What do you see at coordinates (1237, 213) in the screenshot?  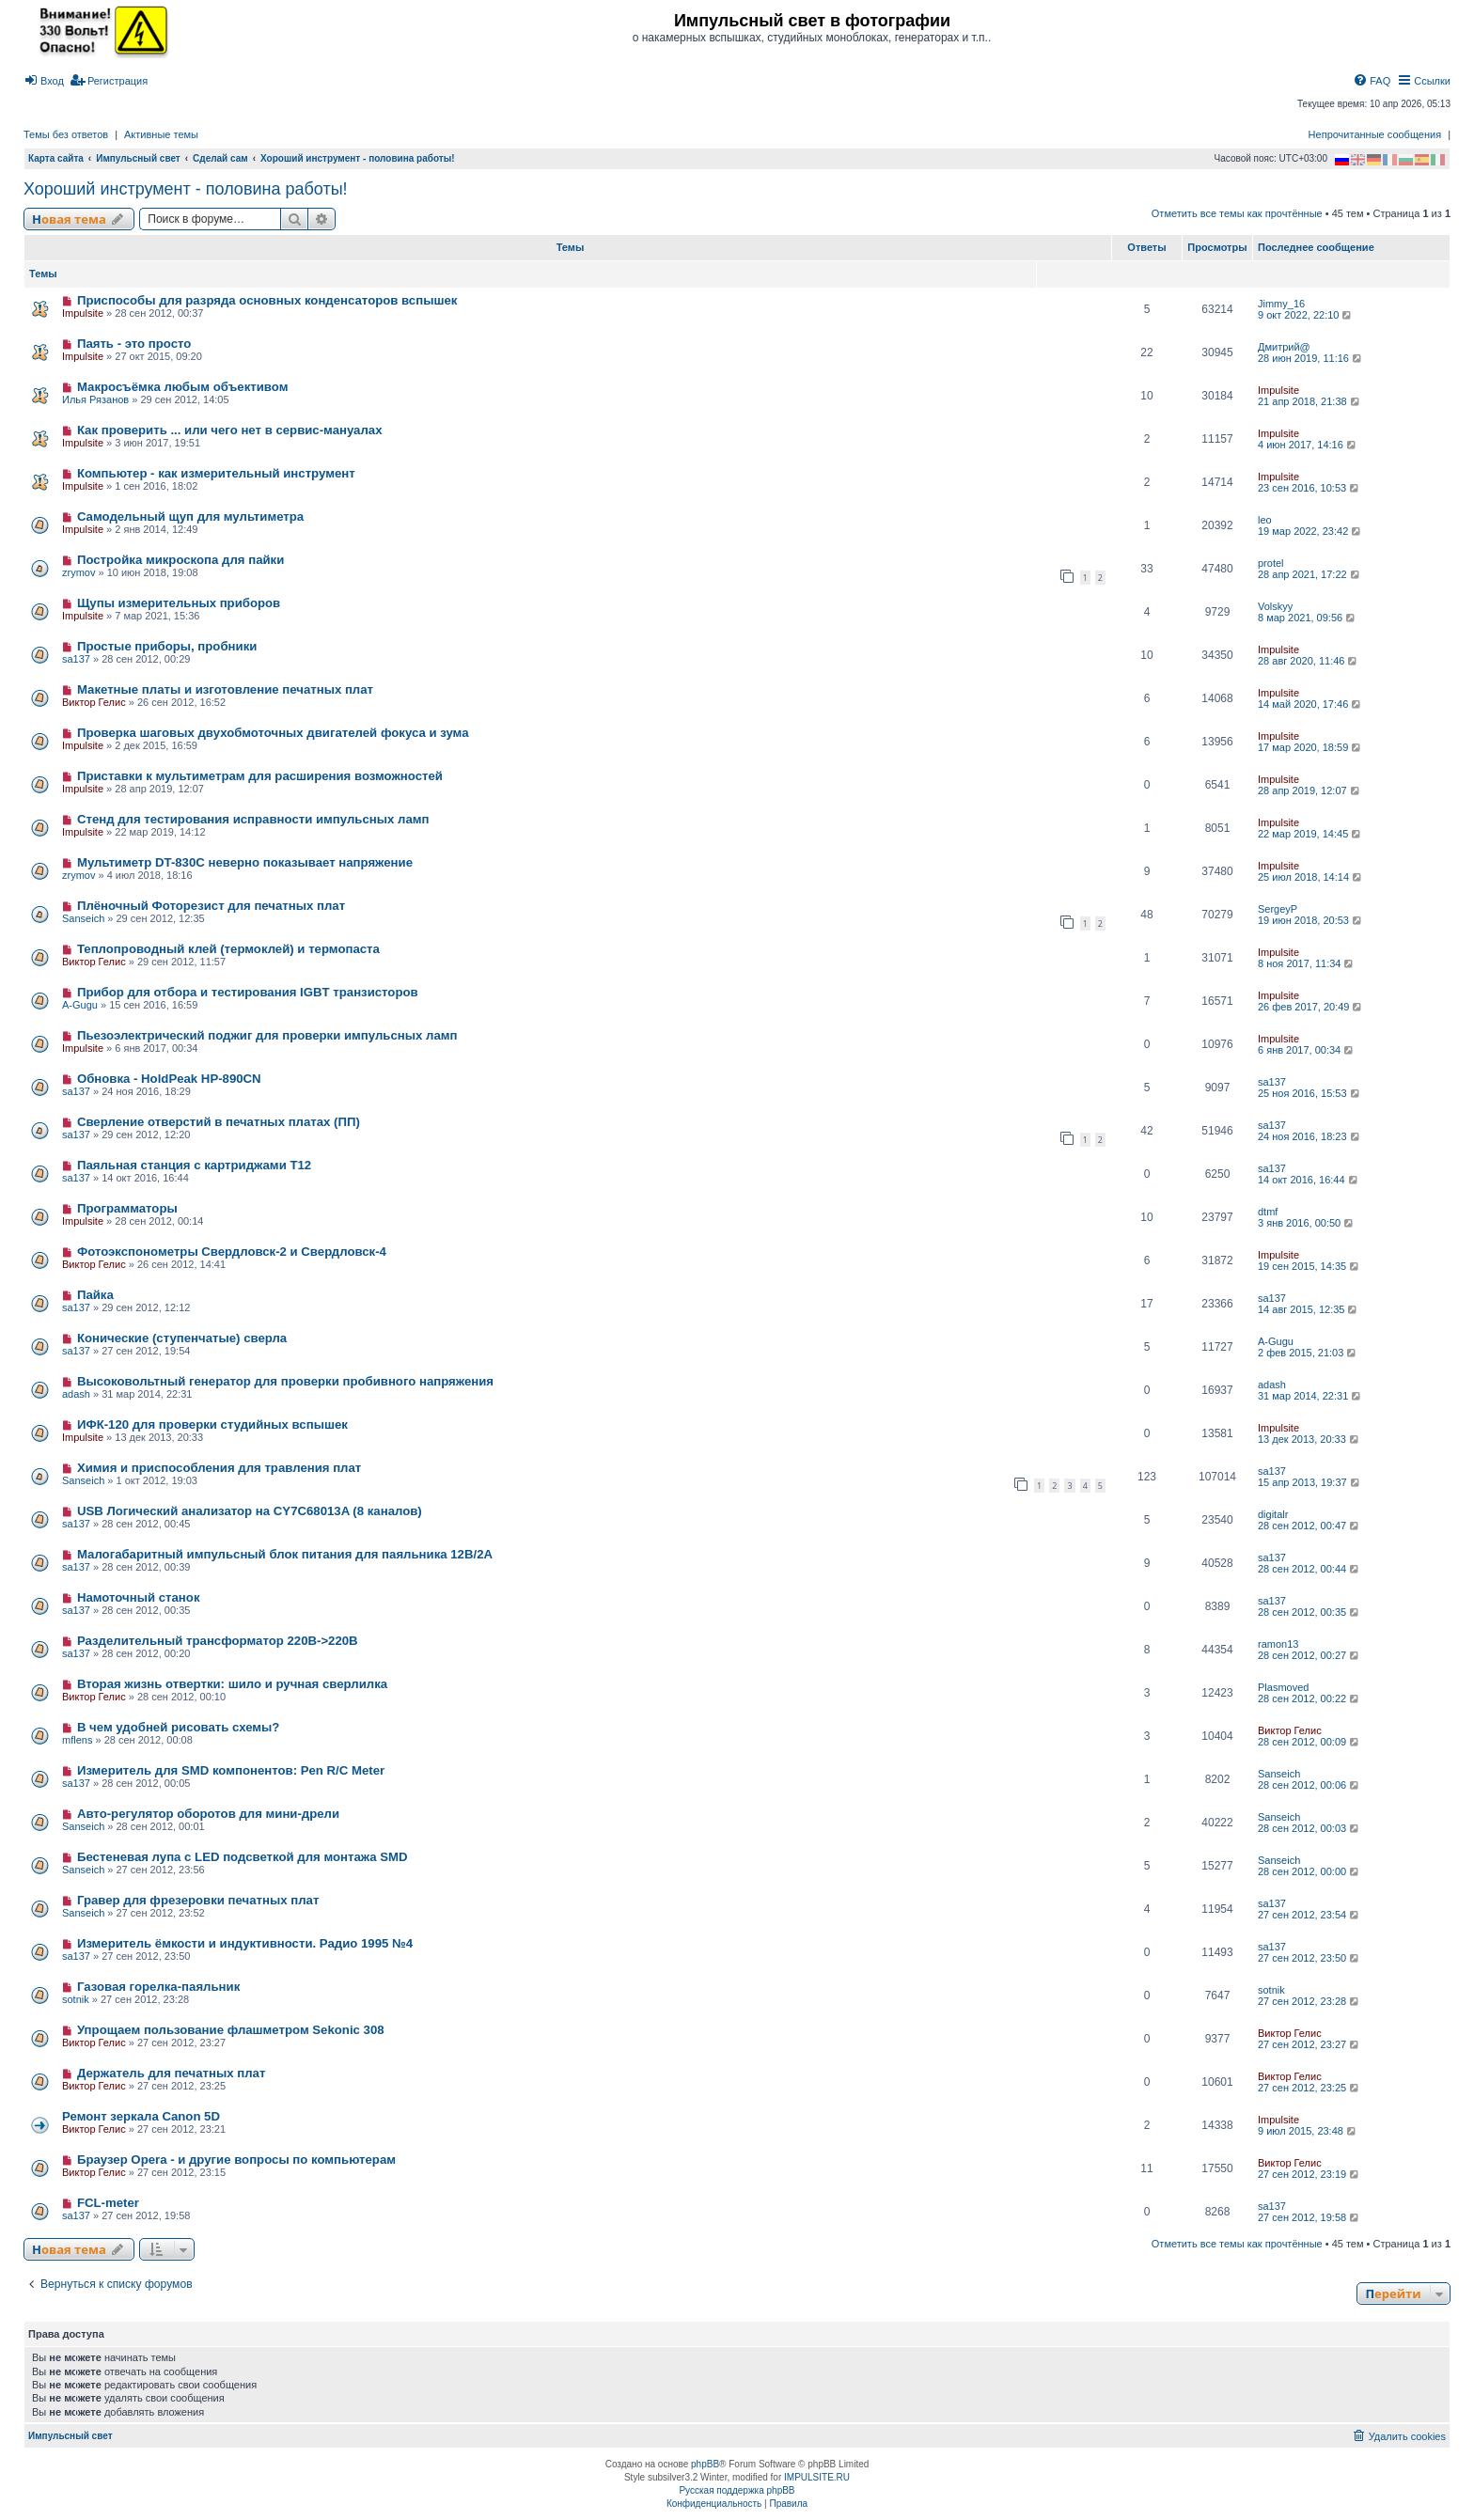 I see `Отметить все темы как прочтённые` at bounding box center [1237, 213].